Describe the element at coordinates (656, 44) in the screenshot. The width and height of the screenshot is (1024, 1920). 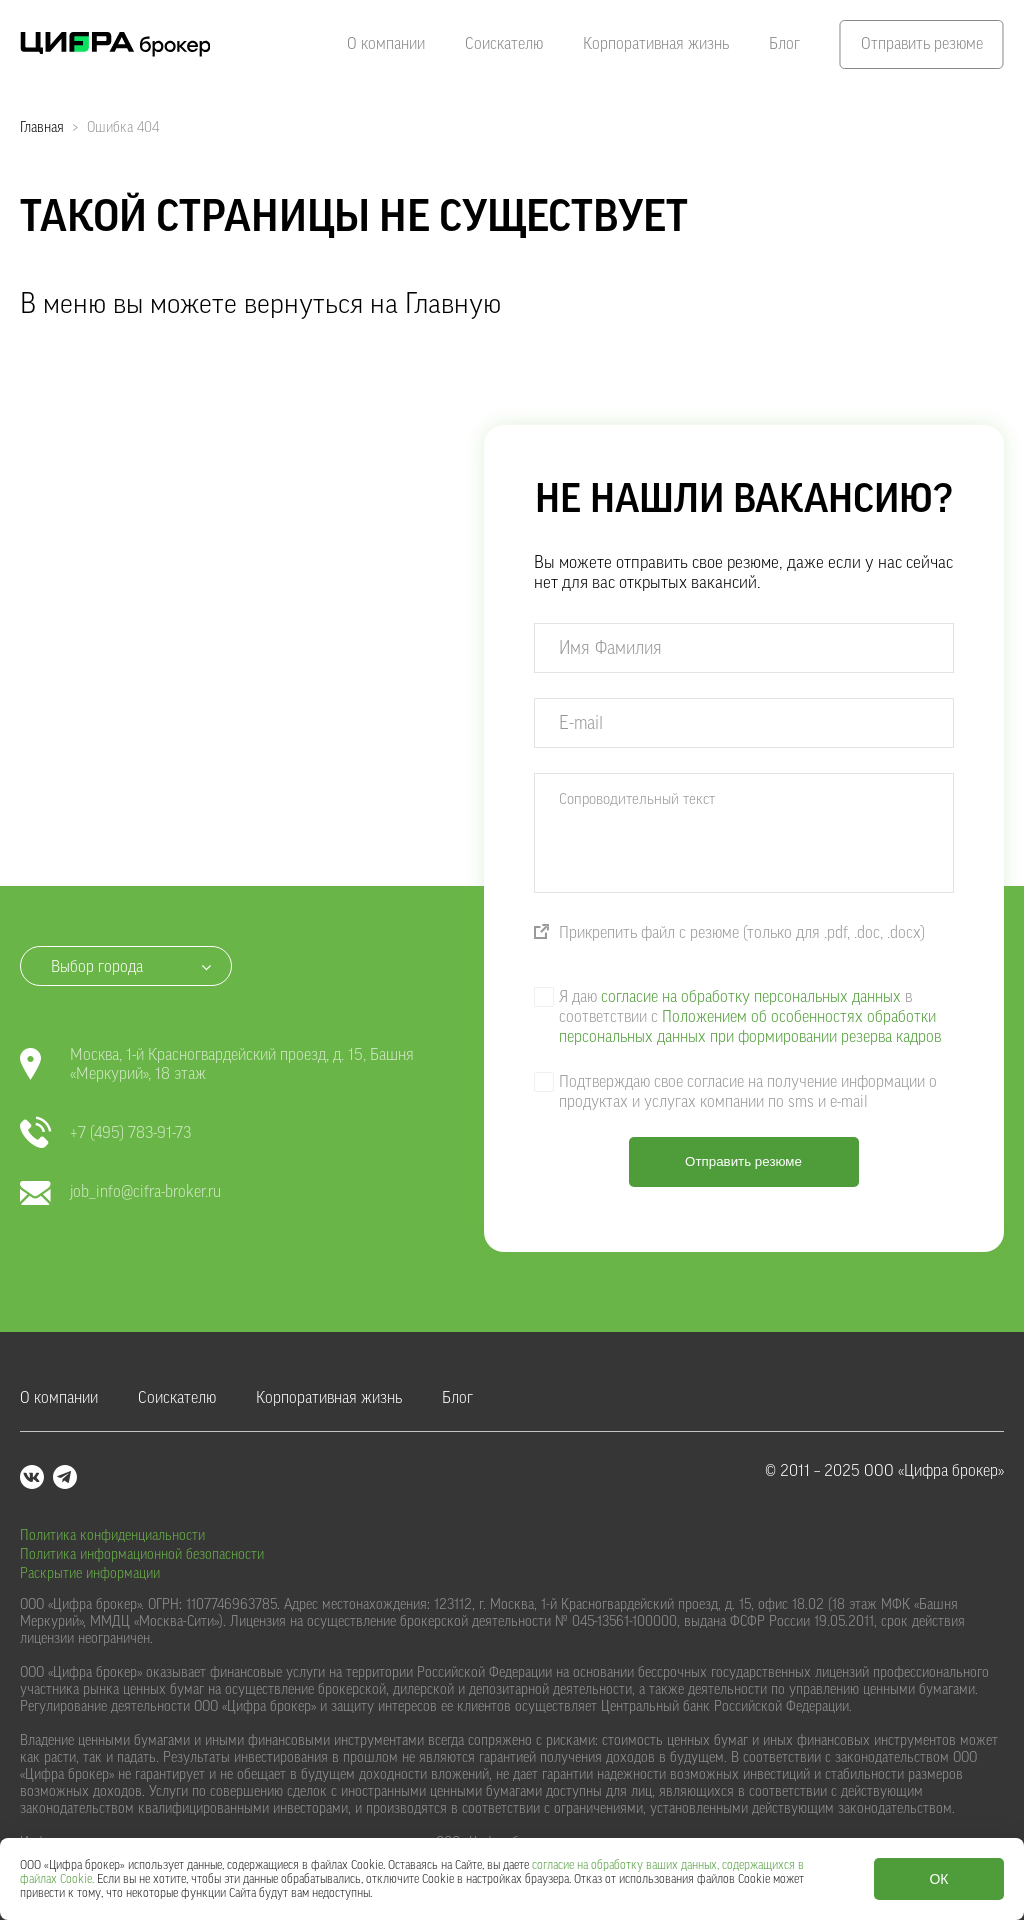
I see `Корпоративная жизнь` at that location.